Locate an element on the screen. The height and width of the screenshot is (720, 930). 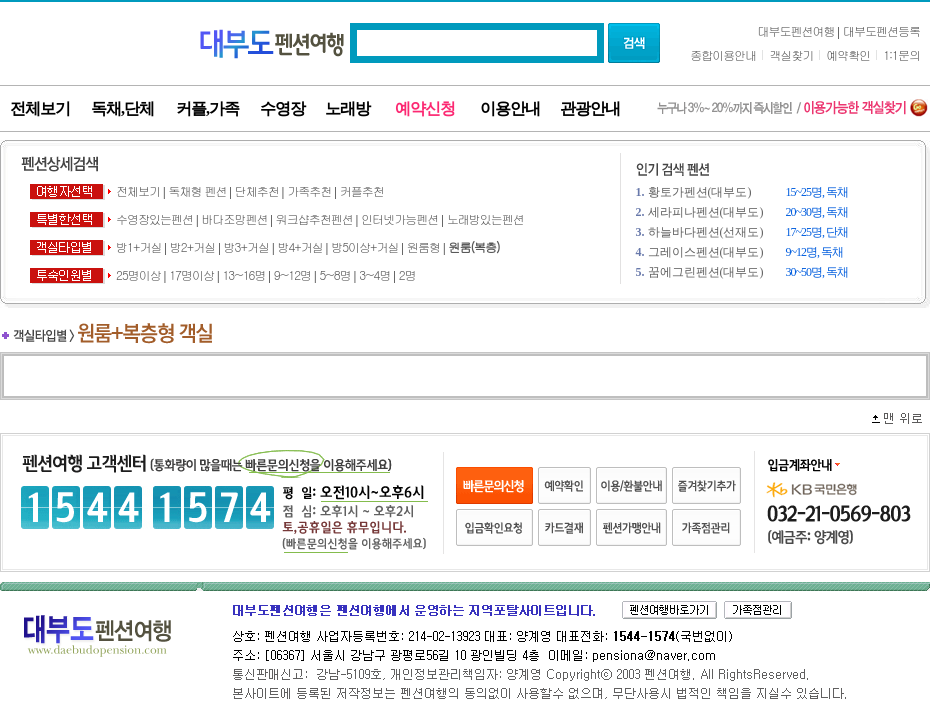
5~8명 is located at coordinates (334, 274).